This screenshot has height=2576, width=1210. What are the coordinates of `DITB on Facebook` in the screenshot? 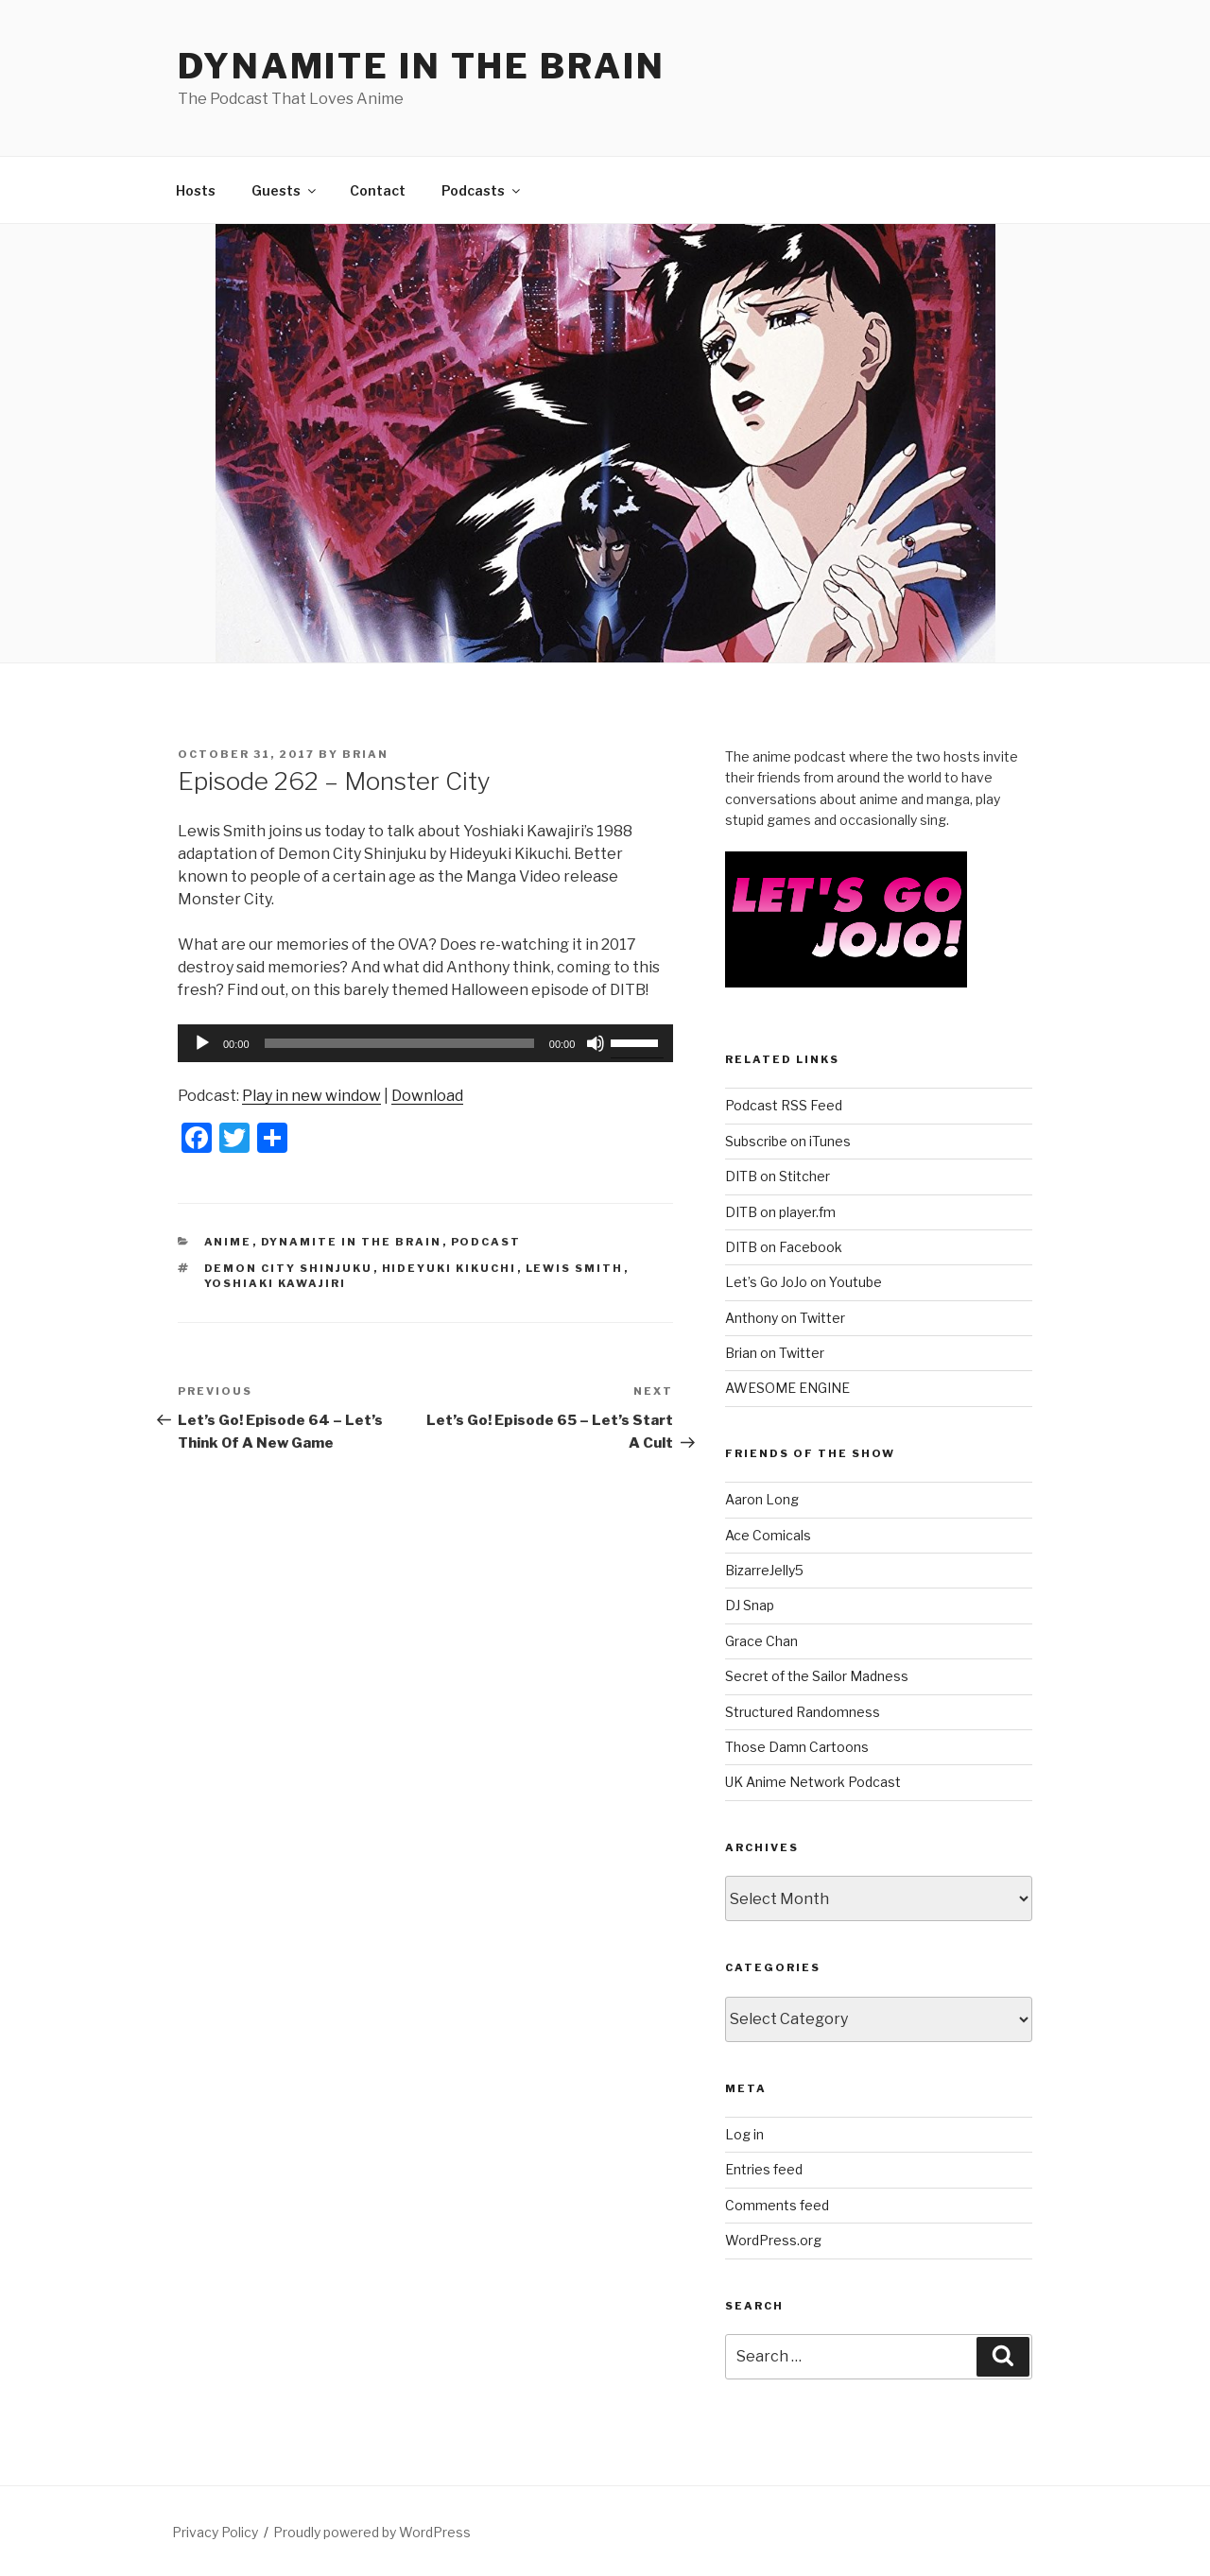 It's located at (783, 1247).